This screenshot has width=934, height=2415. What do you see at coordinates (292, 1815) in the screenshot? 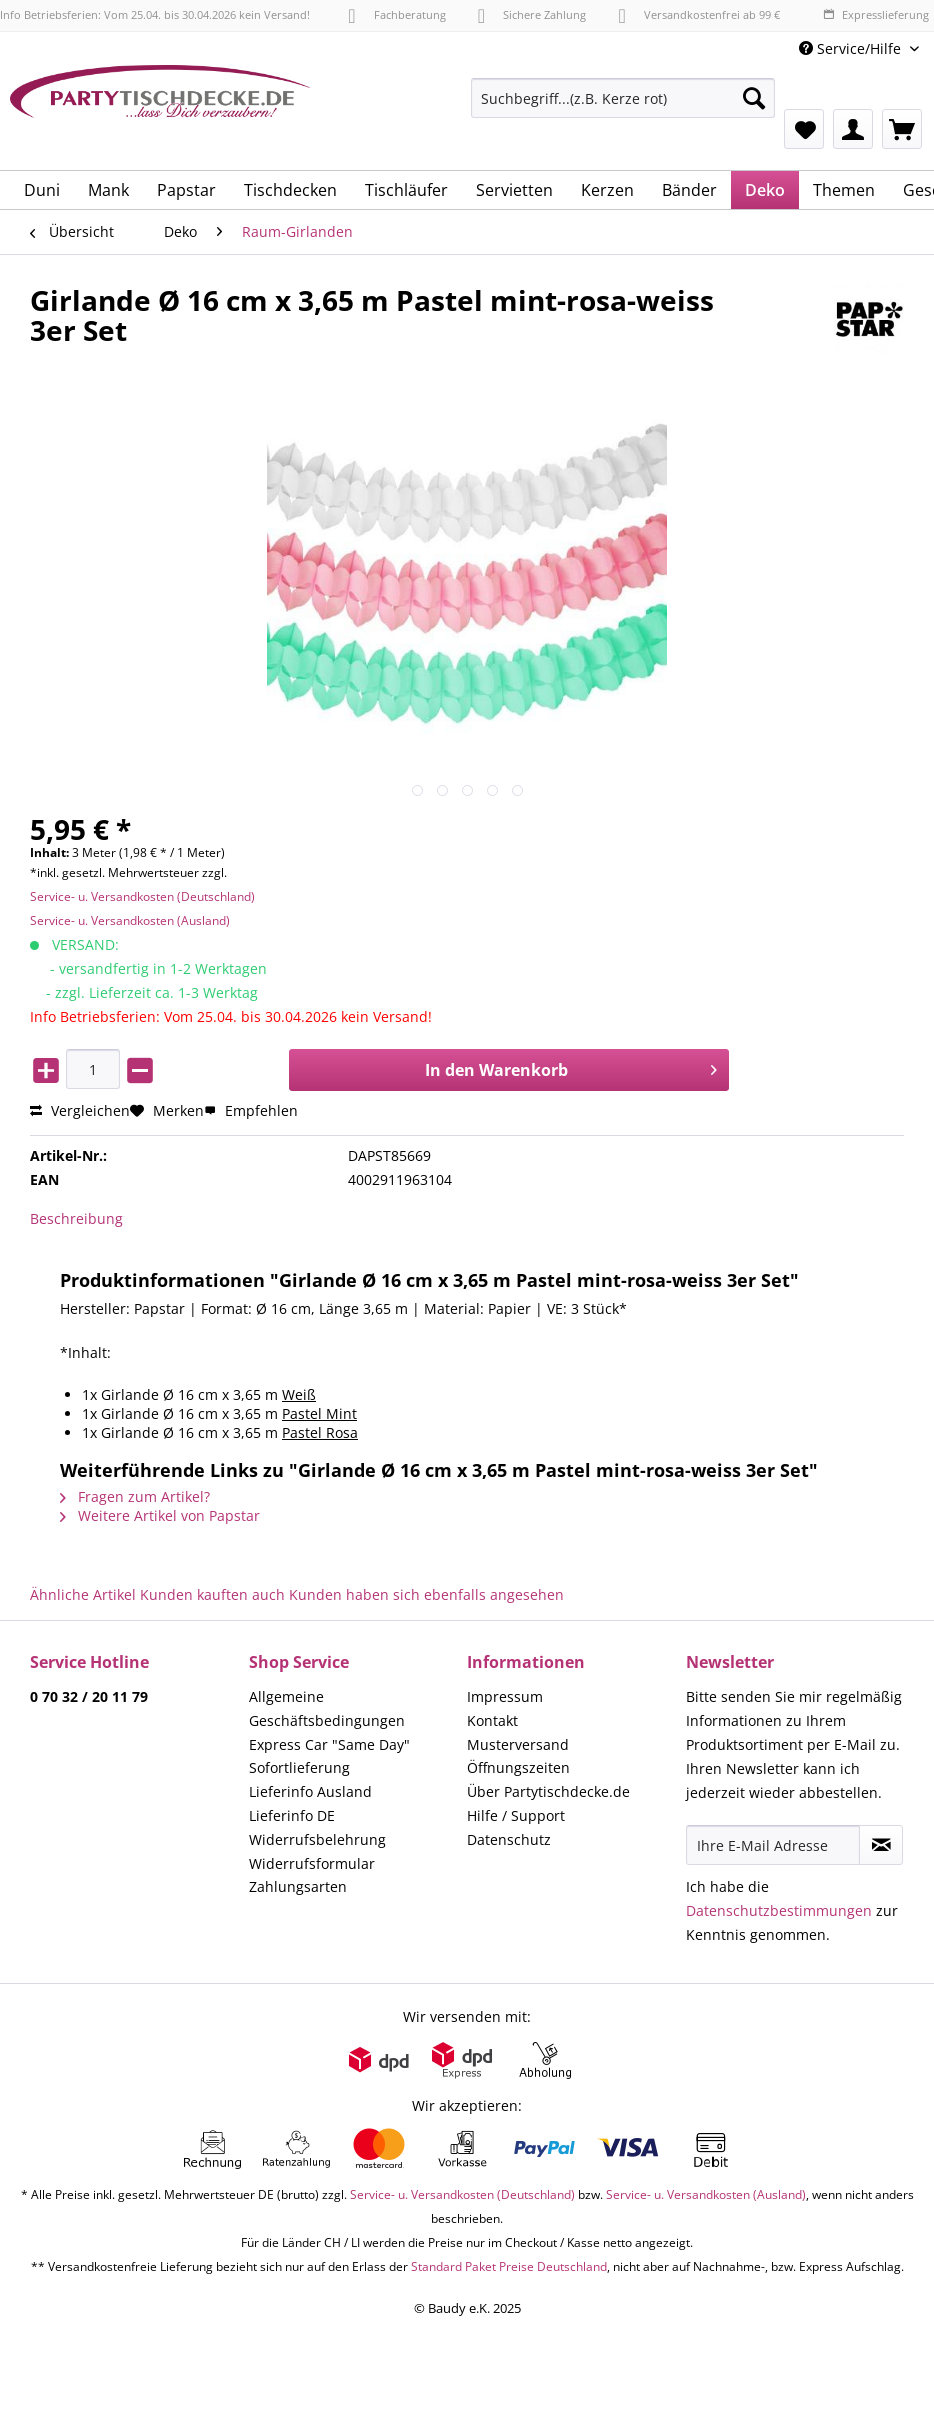
I see `Lieferinfo DE` at bounding box center [292, 1815].